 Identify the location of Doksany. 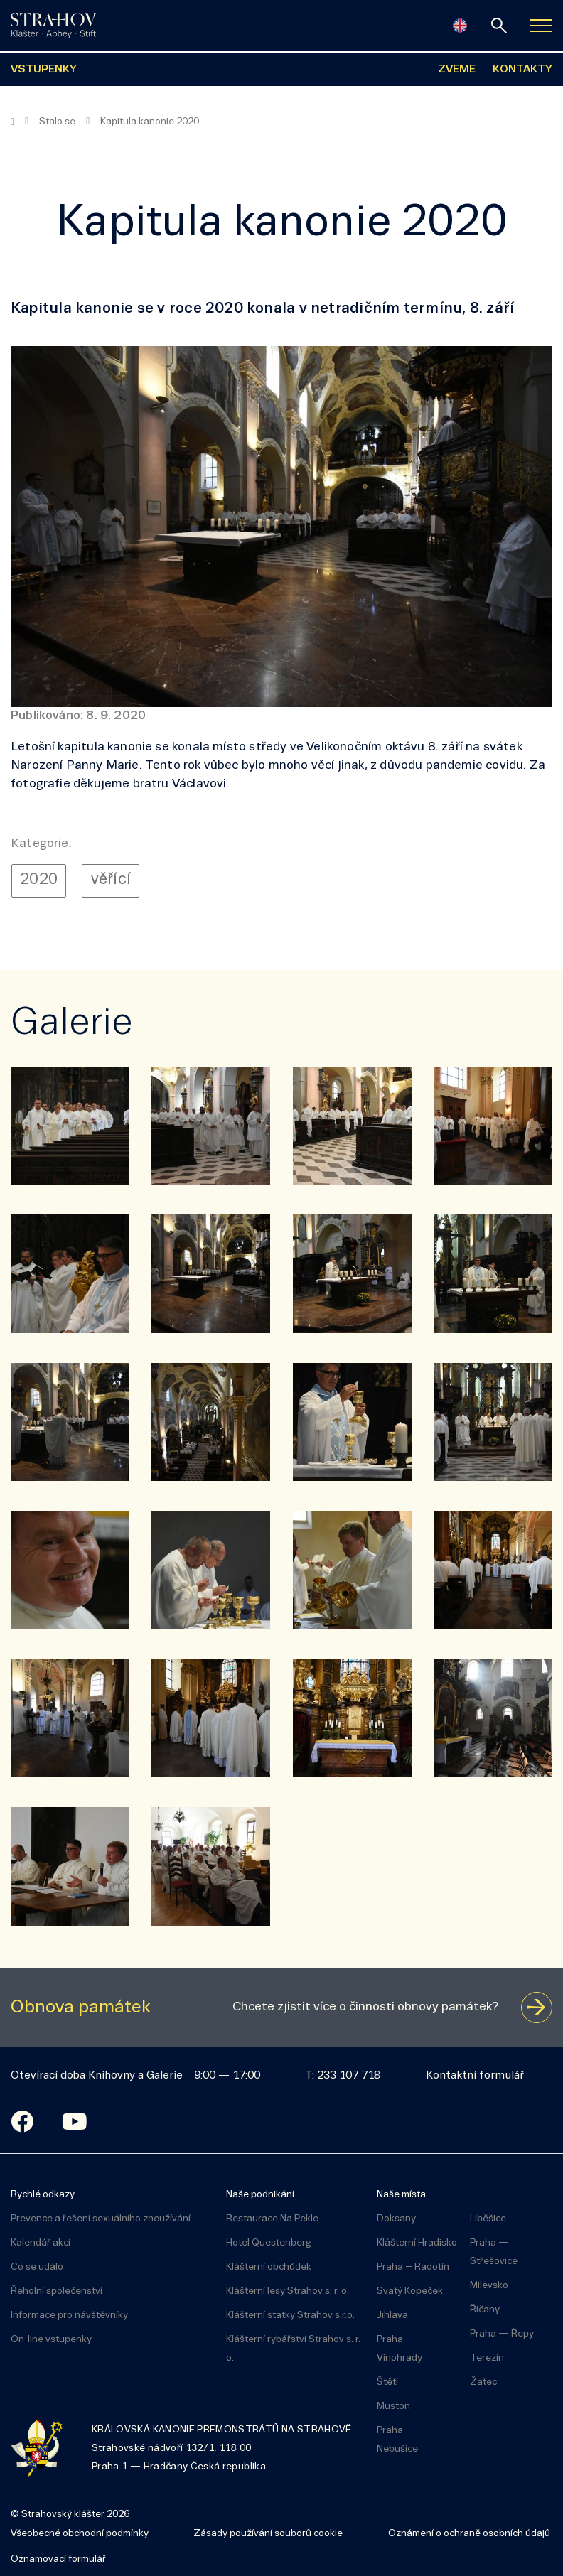
(396, 2219).